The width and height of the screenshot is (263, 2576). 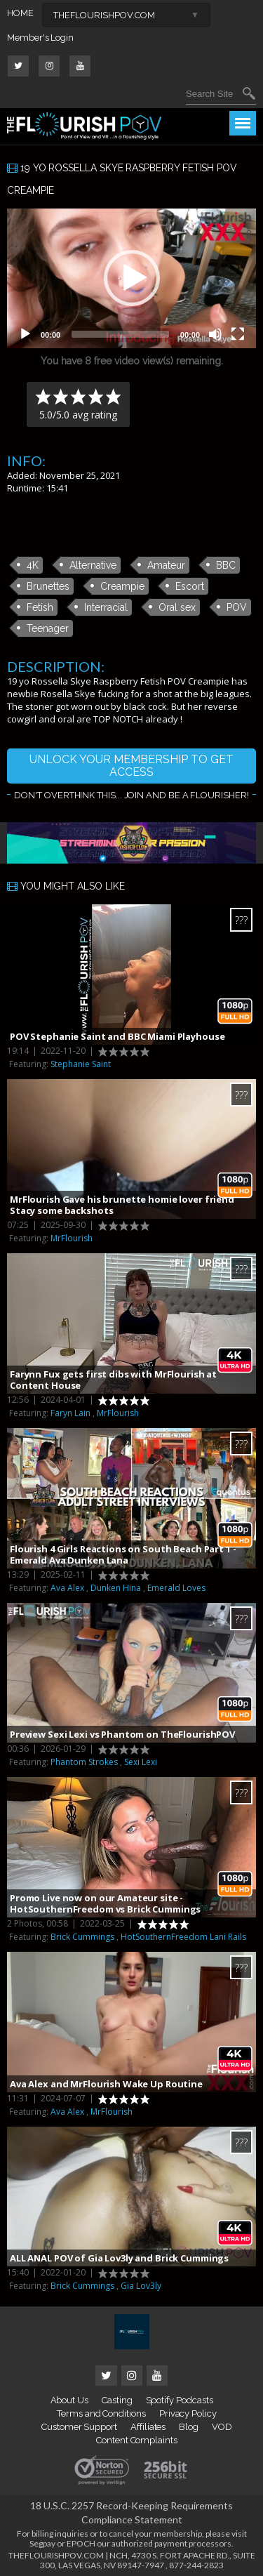 I want to click on BBC, so click(x=226, y=565).